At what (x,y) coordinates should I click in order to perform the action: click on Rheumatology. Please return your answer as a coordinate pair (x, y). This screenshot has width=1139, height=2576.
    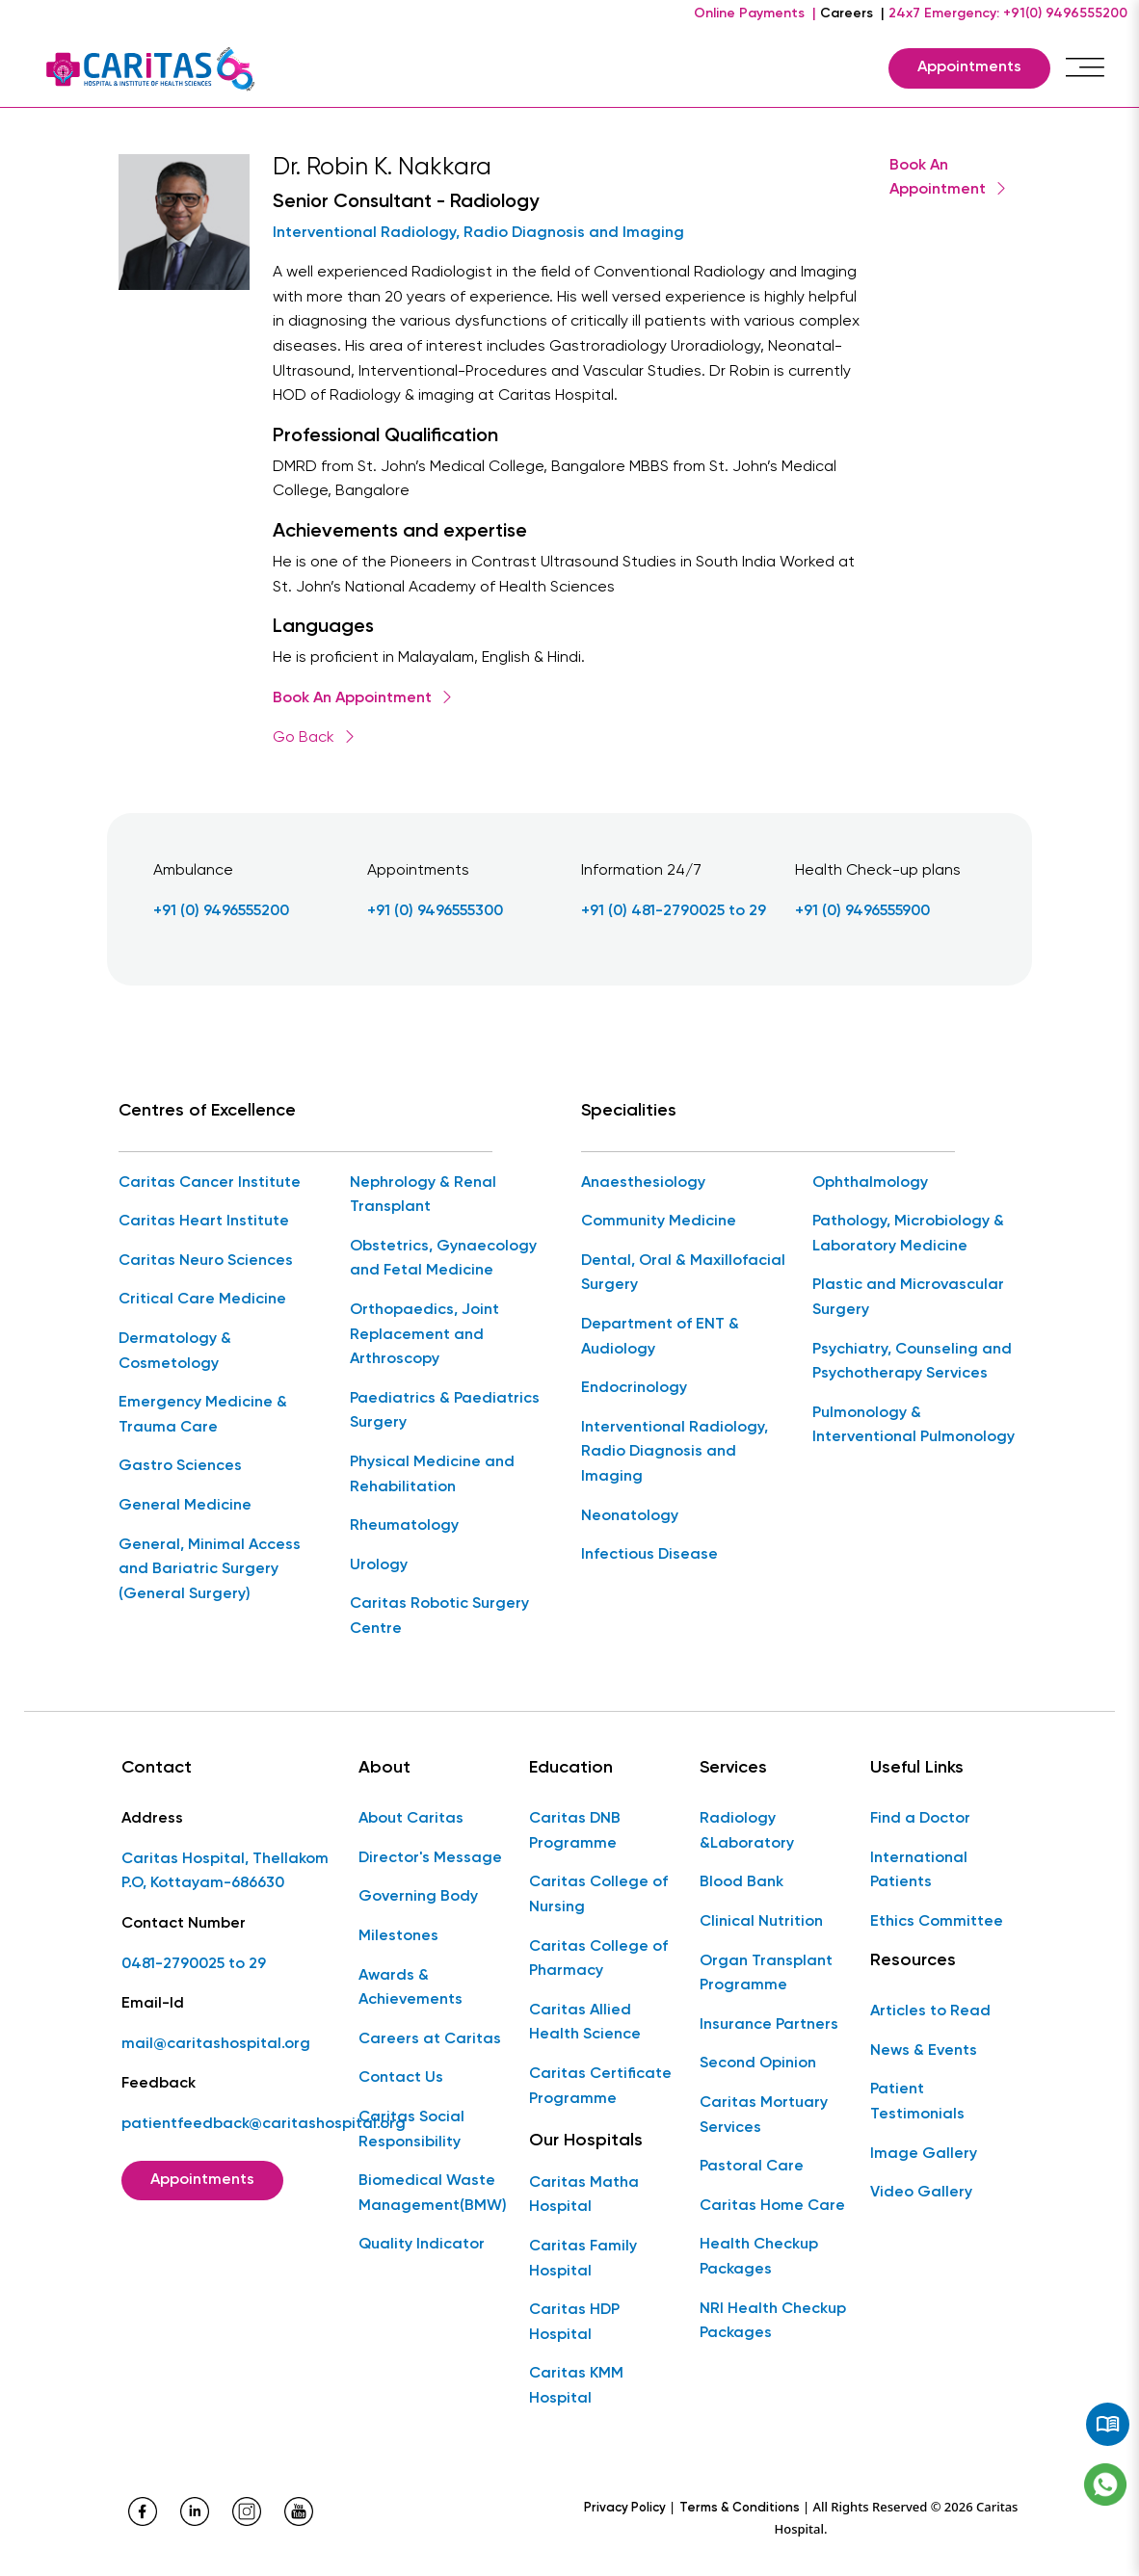
    Looking at the image, I should click on (404, 1526).